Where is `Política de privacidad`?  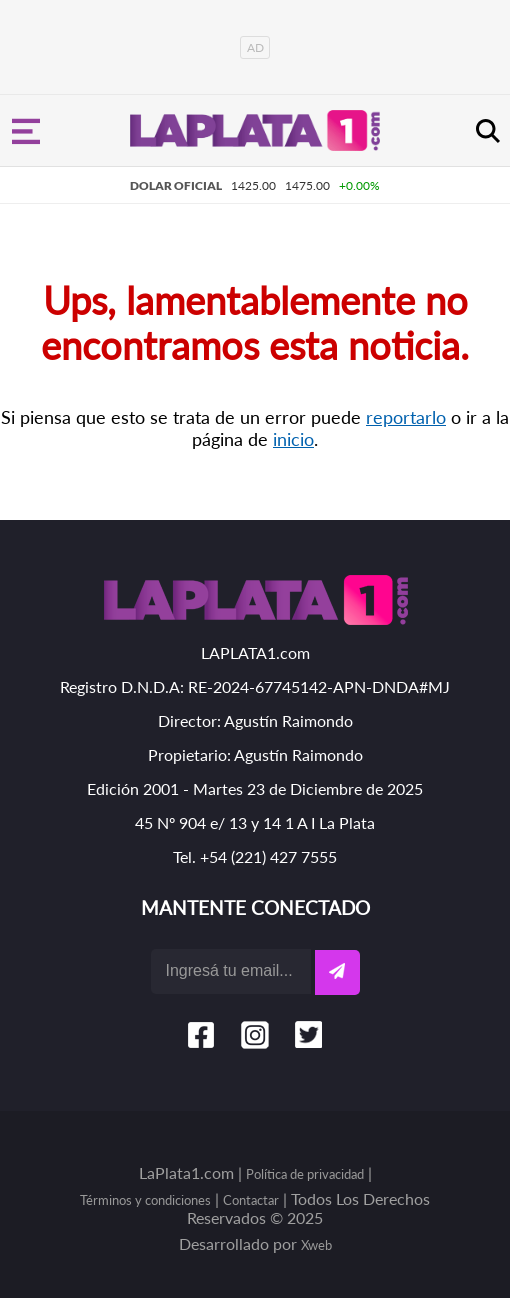 Política de privacidad is located at coordinates (305, 1174).